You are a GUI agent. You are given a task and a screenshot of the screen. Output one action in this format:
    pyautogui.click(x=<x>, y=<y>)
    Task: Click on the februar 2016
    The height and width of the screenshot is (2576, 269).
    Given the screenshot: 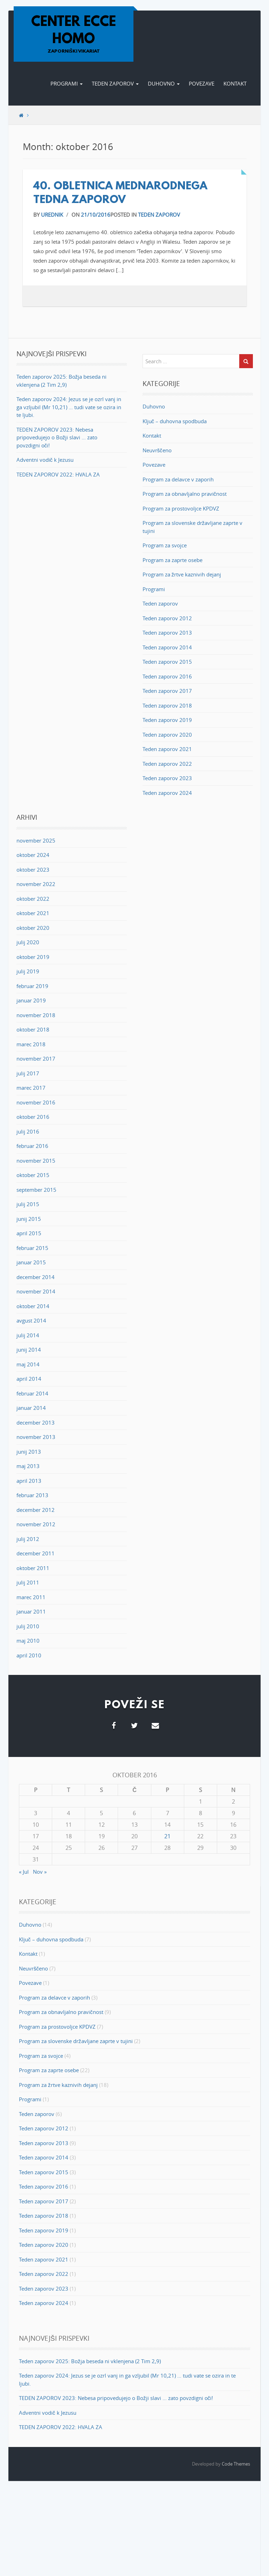 What is the action you would take?
    pyautogui.click(x=32, y=1145)
    